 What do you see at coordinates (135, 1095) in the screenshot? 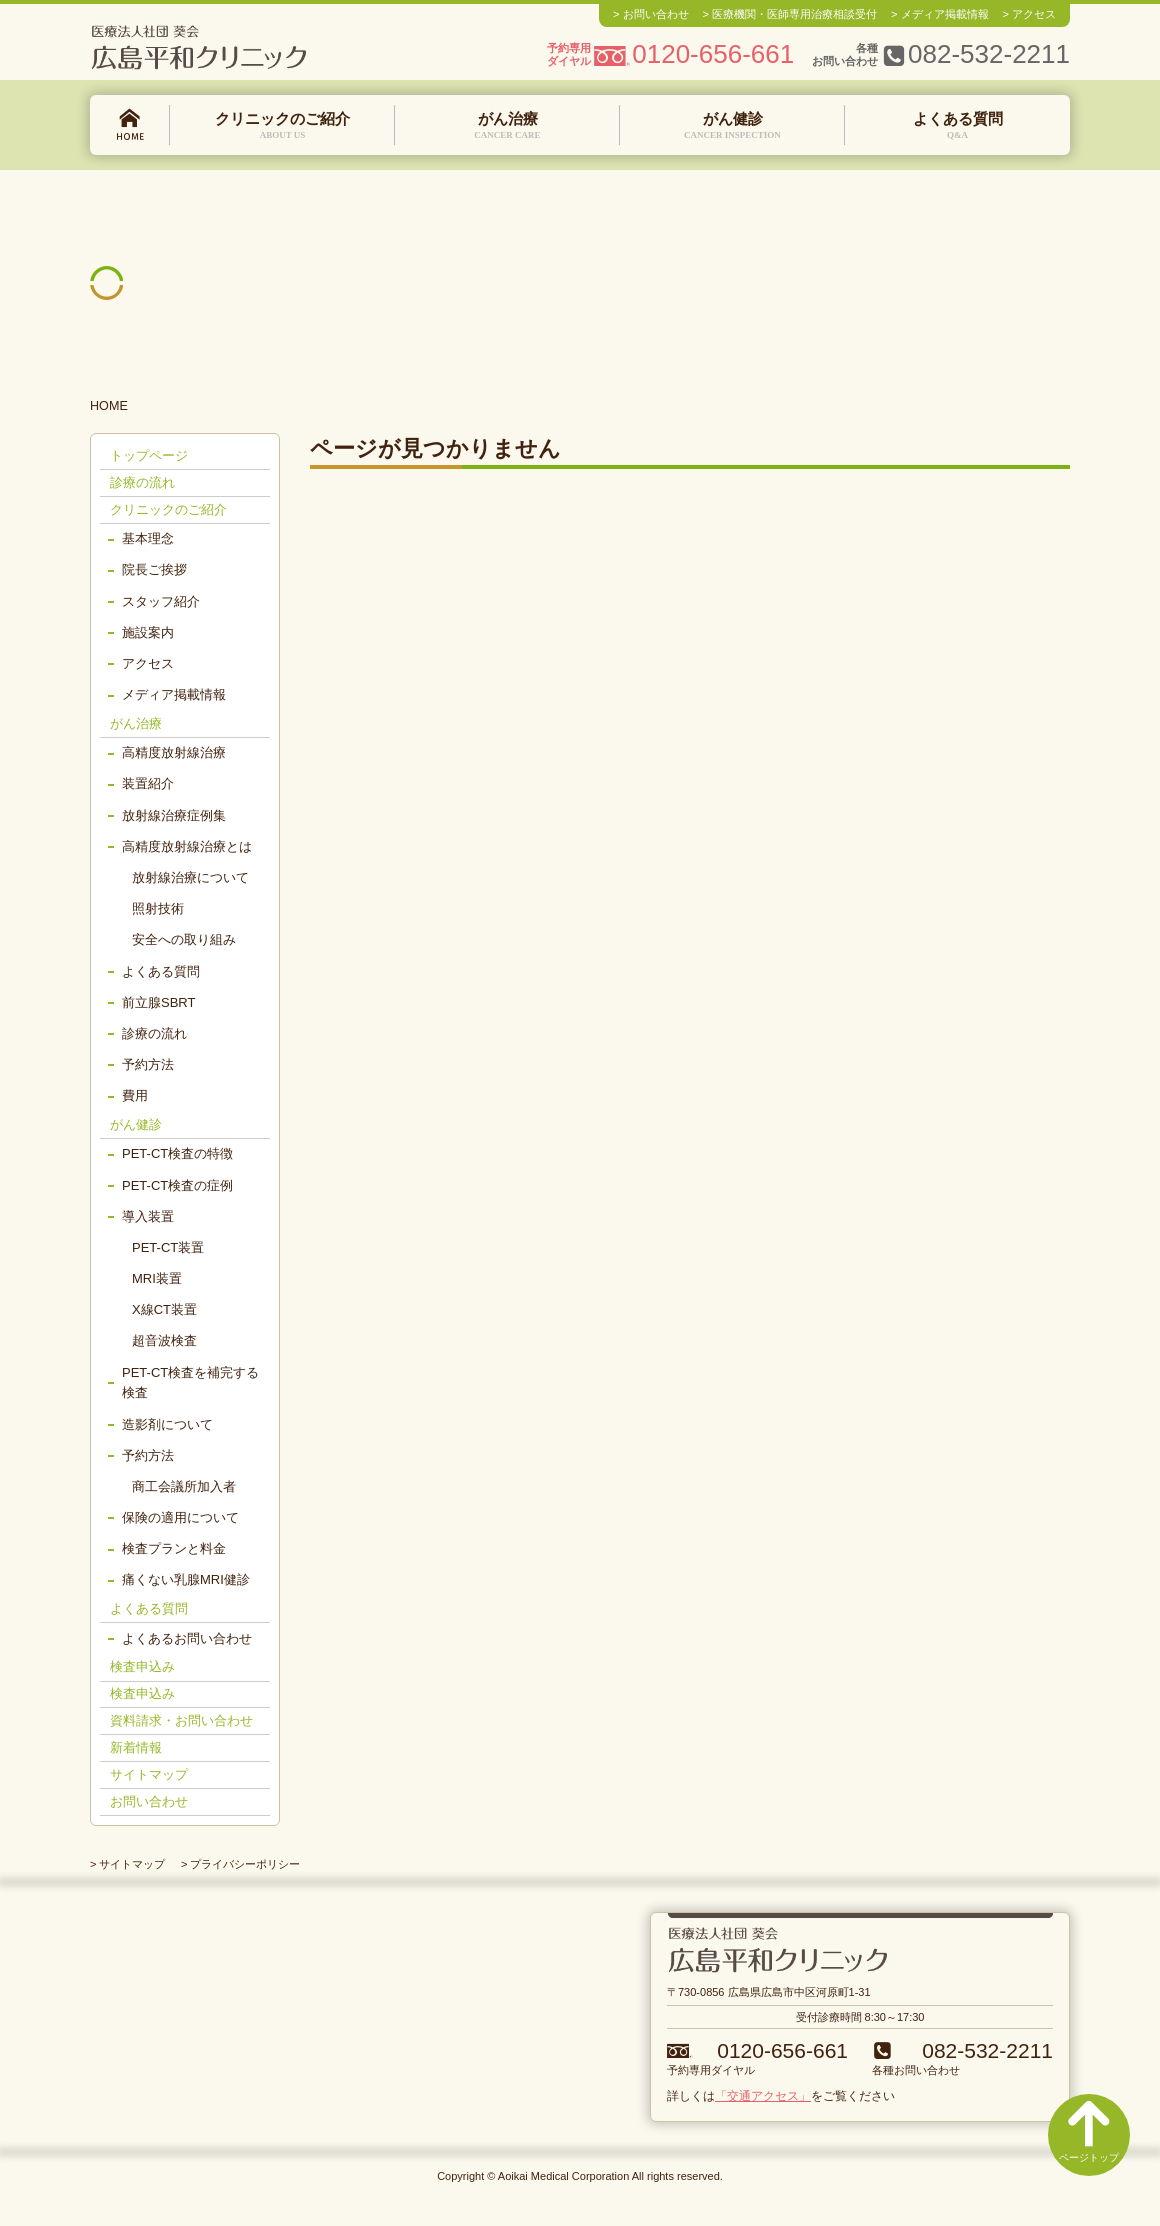
I see `費用` at bounding box center [135, 1095].